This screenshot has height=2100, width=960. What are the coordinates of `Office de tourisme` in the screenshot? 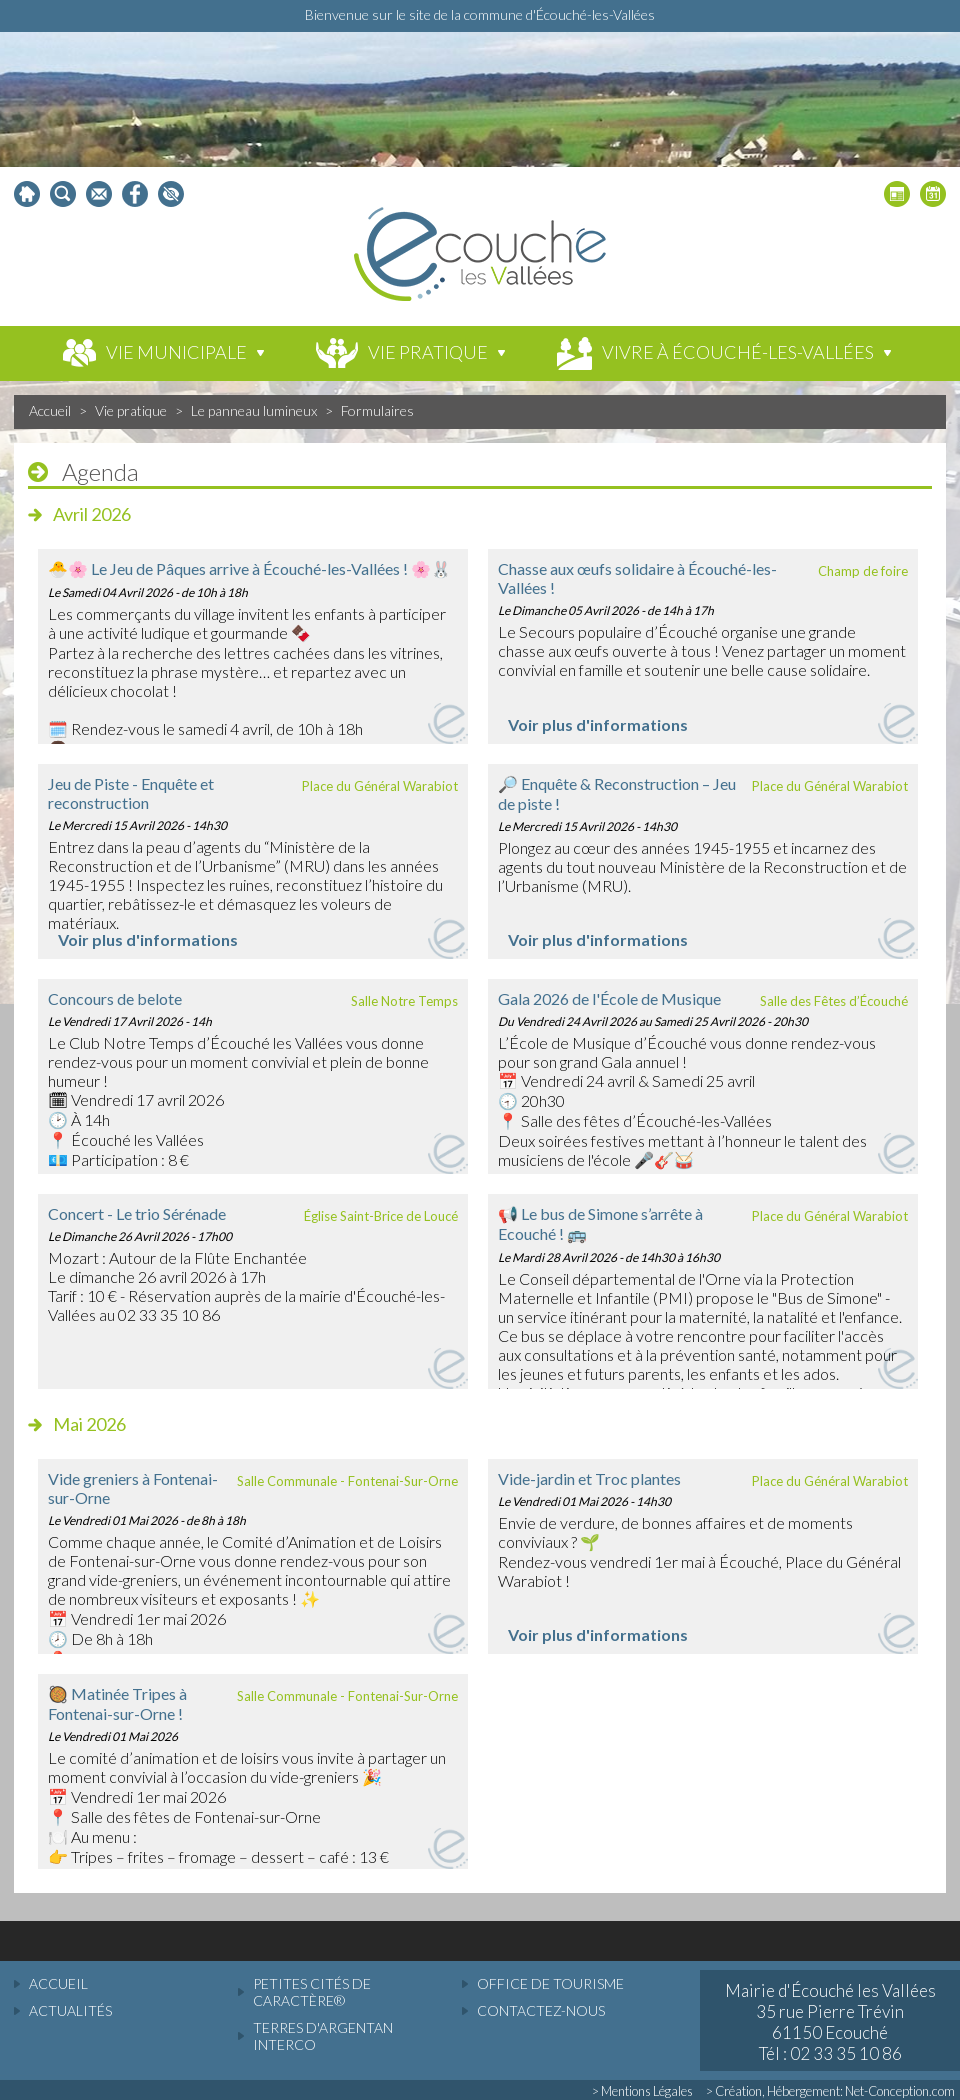 It's located at (550, 1983).